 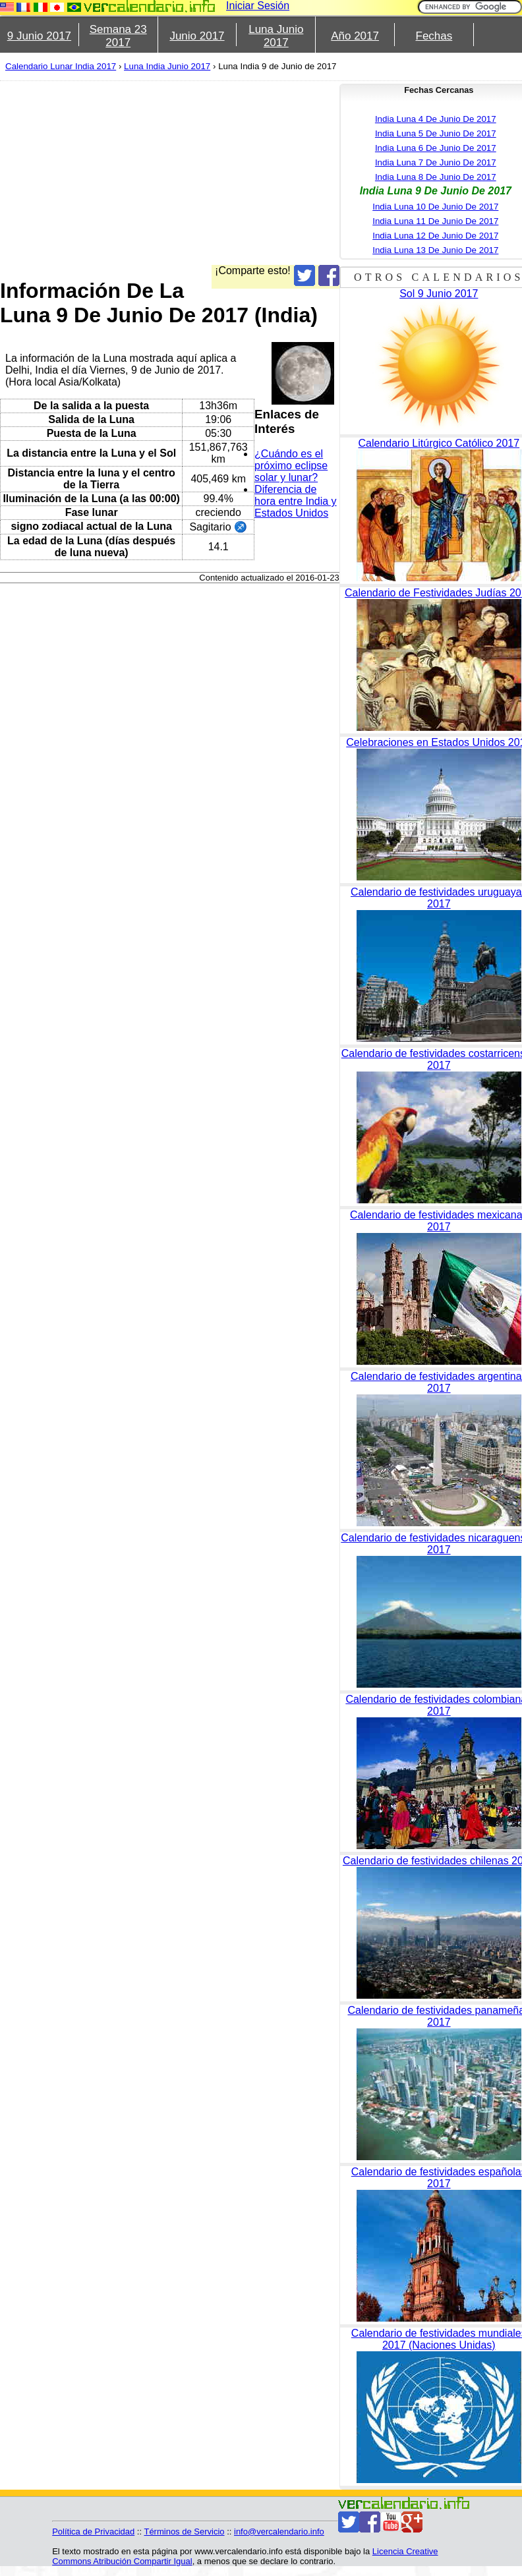 I want to click on Términos de Servicio, so click(x=184, y=2531).